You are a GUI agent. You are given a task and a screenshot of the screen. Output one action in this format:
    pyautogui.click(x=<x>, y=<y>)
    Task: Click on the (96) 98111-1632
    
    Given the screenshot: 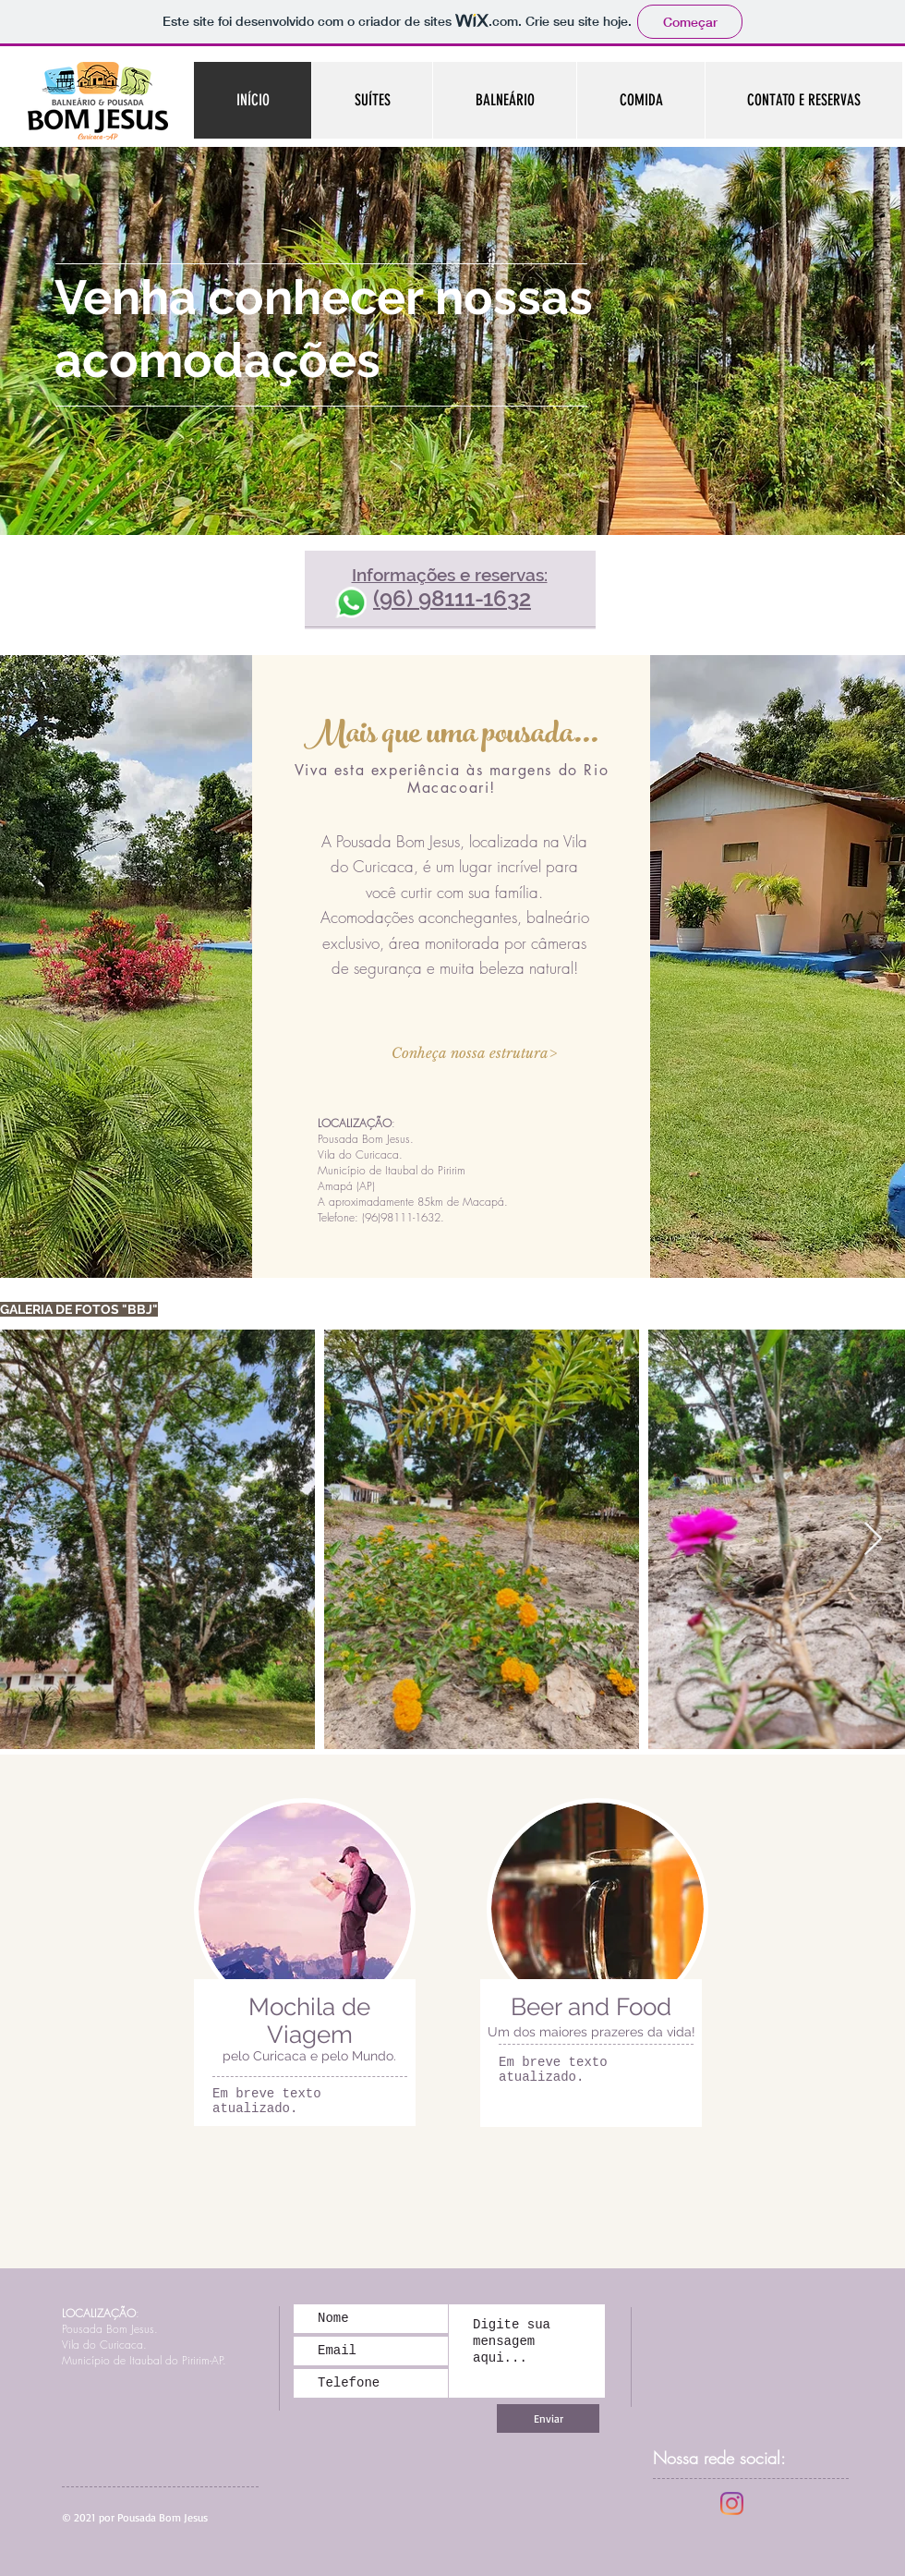 What is the action you would take?
    pyautogui.click(x=452, y=598)
    